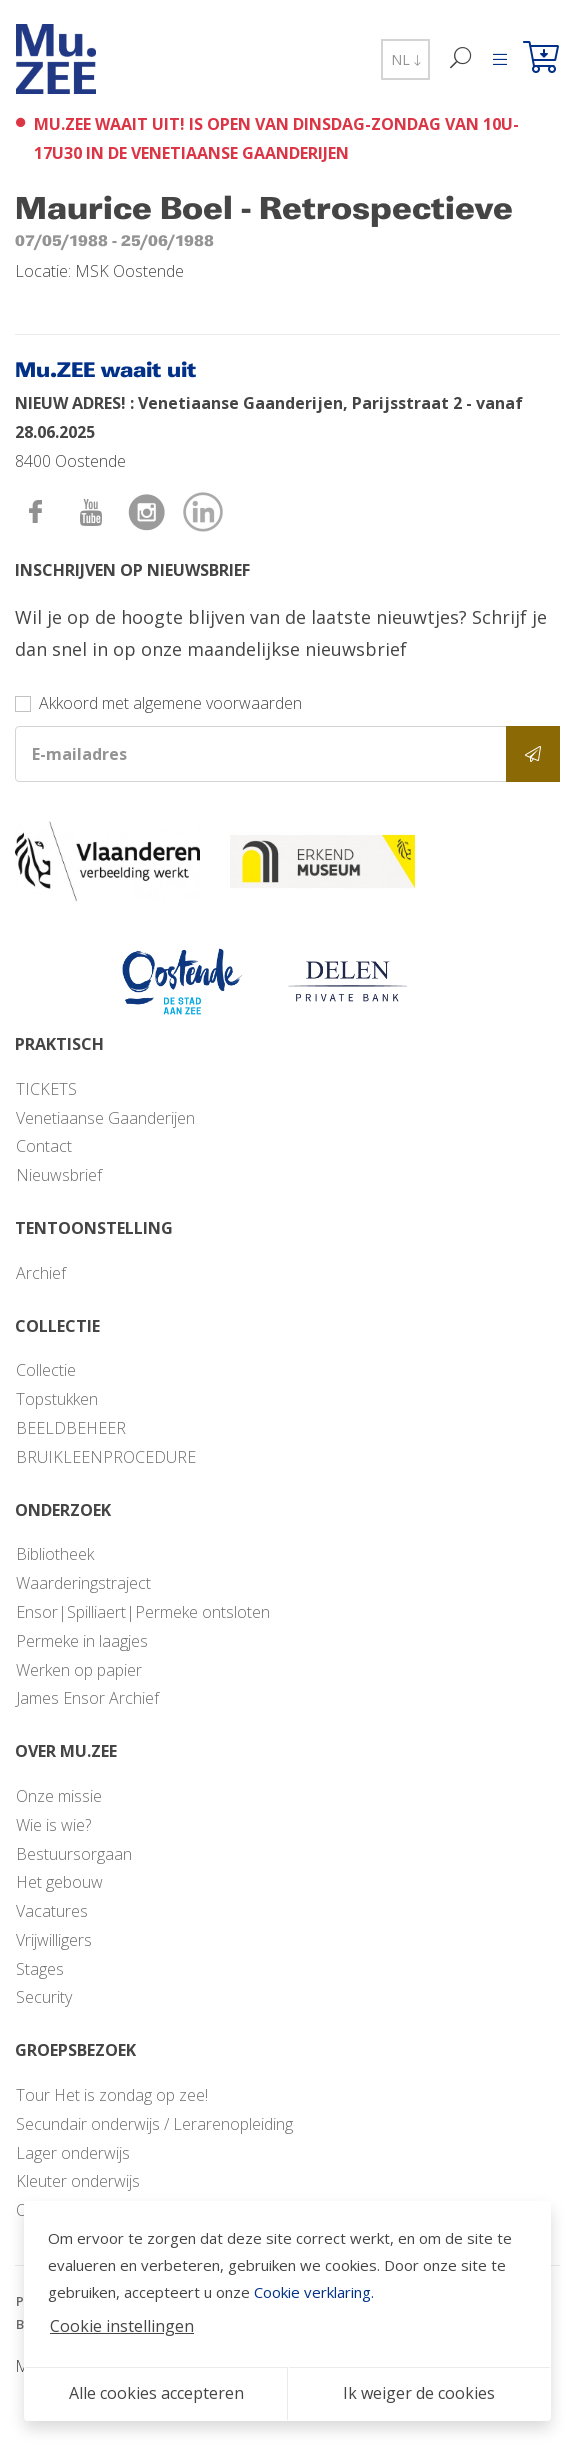 This screenshot has width=575, height=2445. Describe the element at coordinates (405, 59) in the screenshot. I see `NL` at that location.